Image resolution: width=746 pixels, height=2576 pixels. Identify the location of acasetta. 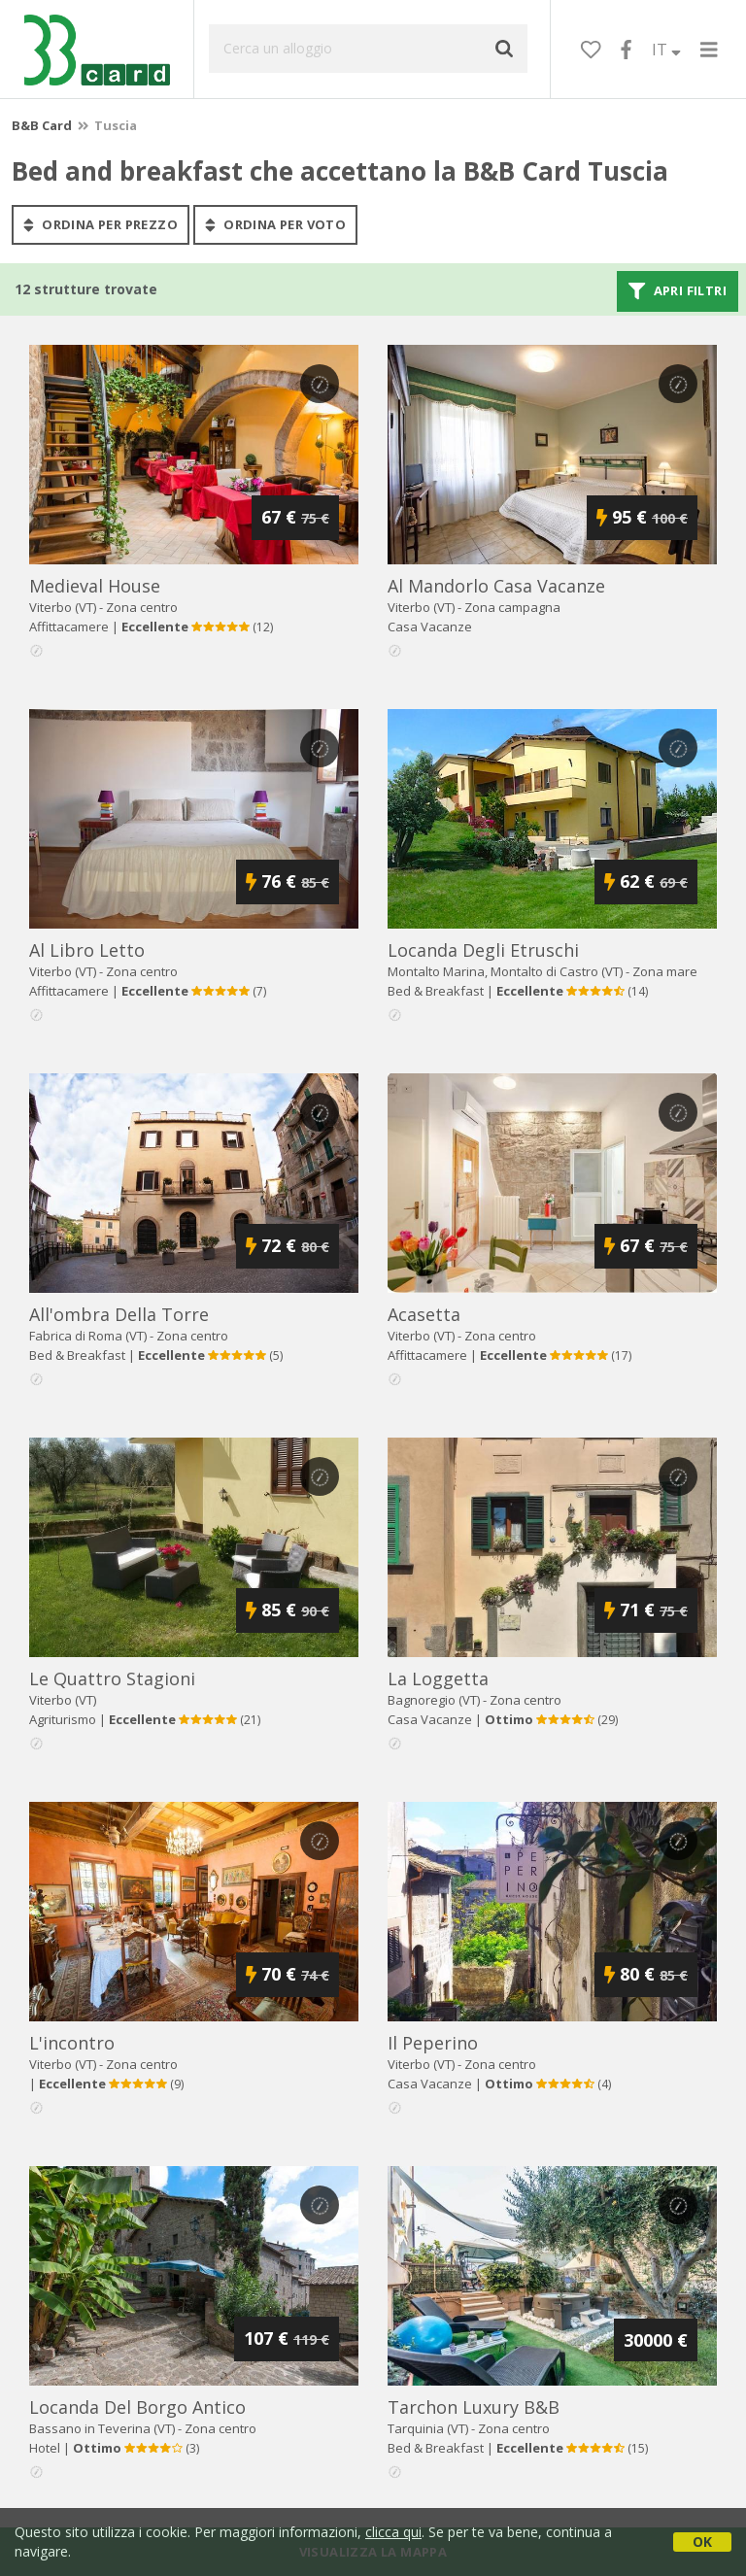
(424, 1314).